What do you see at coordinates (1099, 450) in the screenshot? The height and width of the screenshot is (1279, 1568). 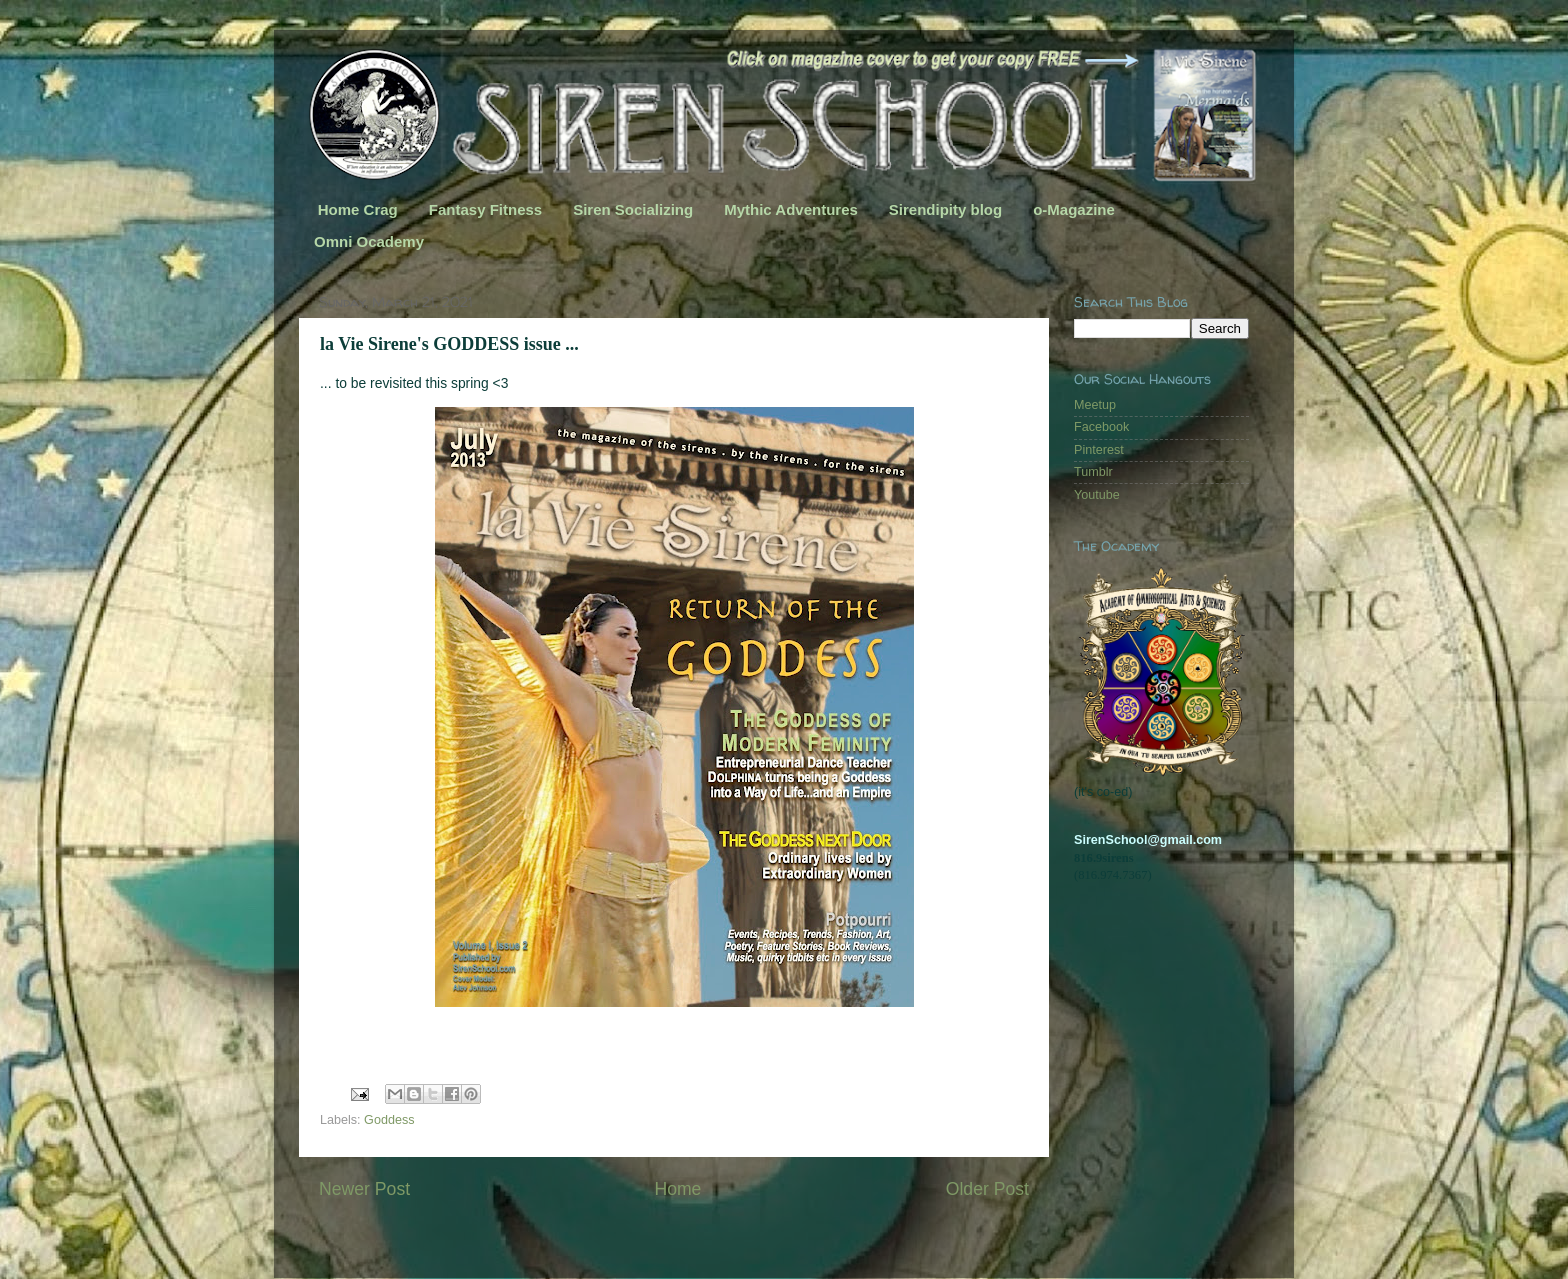 I see `Pinterest` at bounding box center [1099, 450].